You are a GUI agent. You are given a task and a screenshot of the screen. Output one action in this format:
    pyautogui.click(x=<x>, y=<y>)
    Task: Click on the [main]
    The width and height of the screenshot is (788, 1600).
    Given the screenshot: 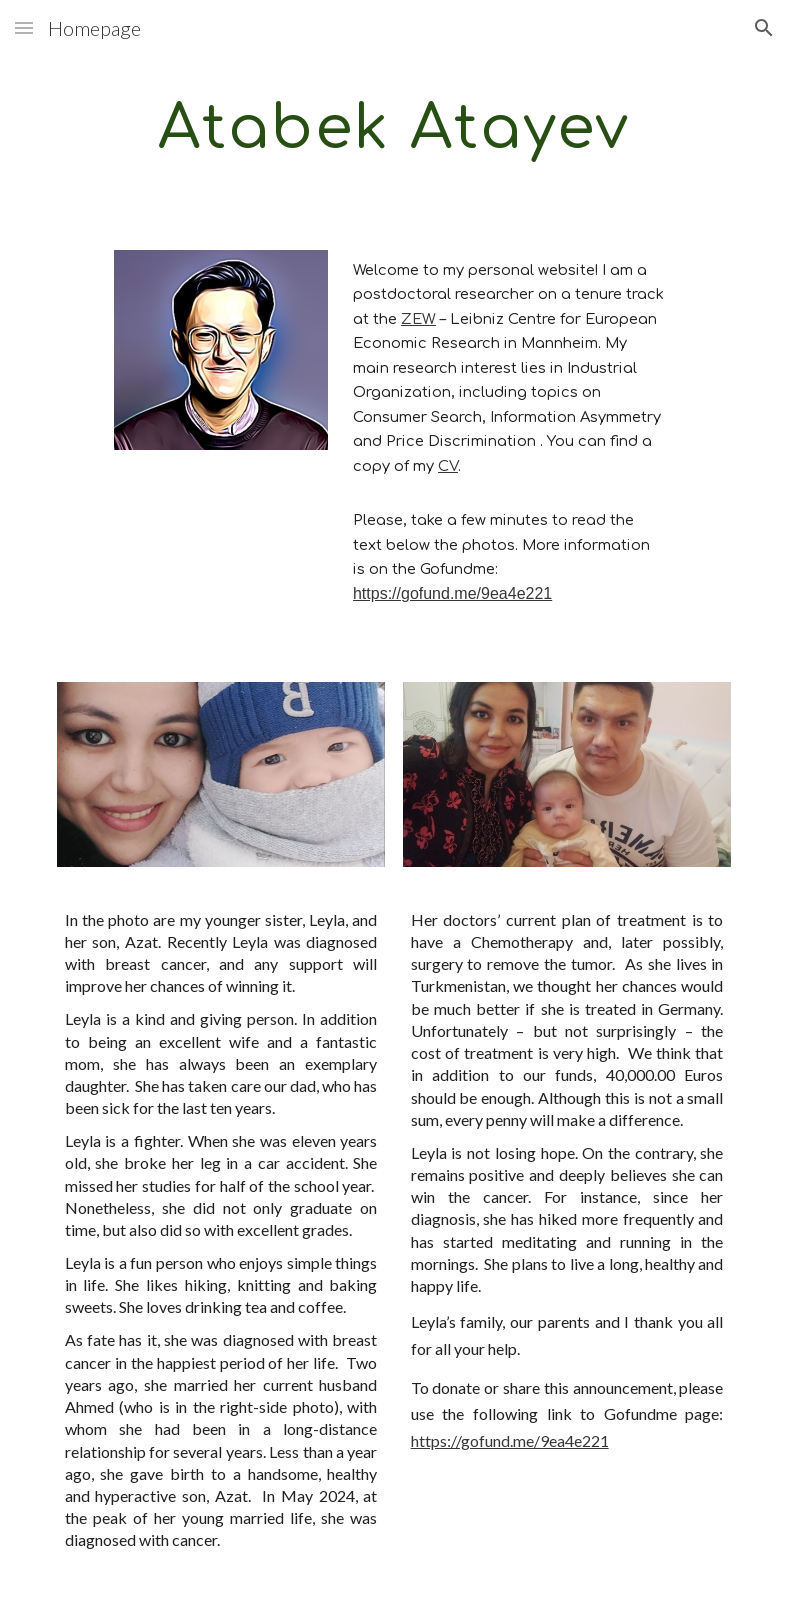 What is the action you would take?
    pyautogui.click(x=394, y=127)
    